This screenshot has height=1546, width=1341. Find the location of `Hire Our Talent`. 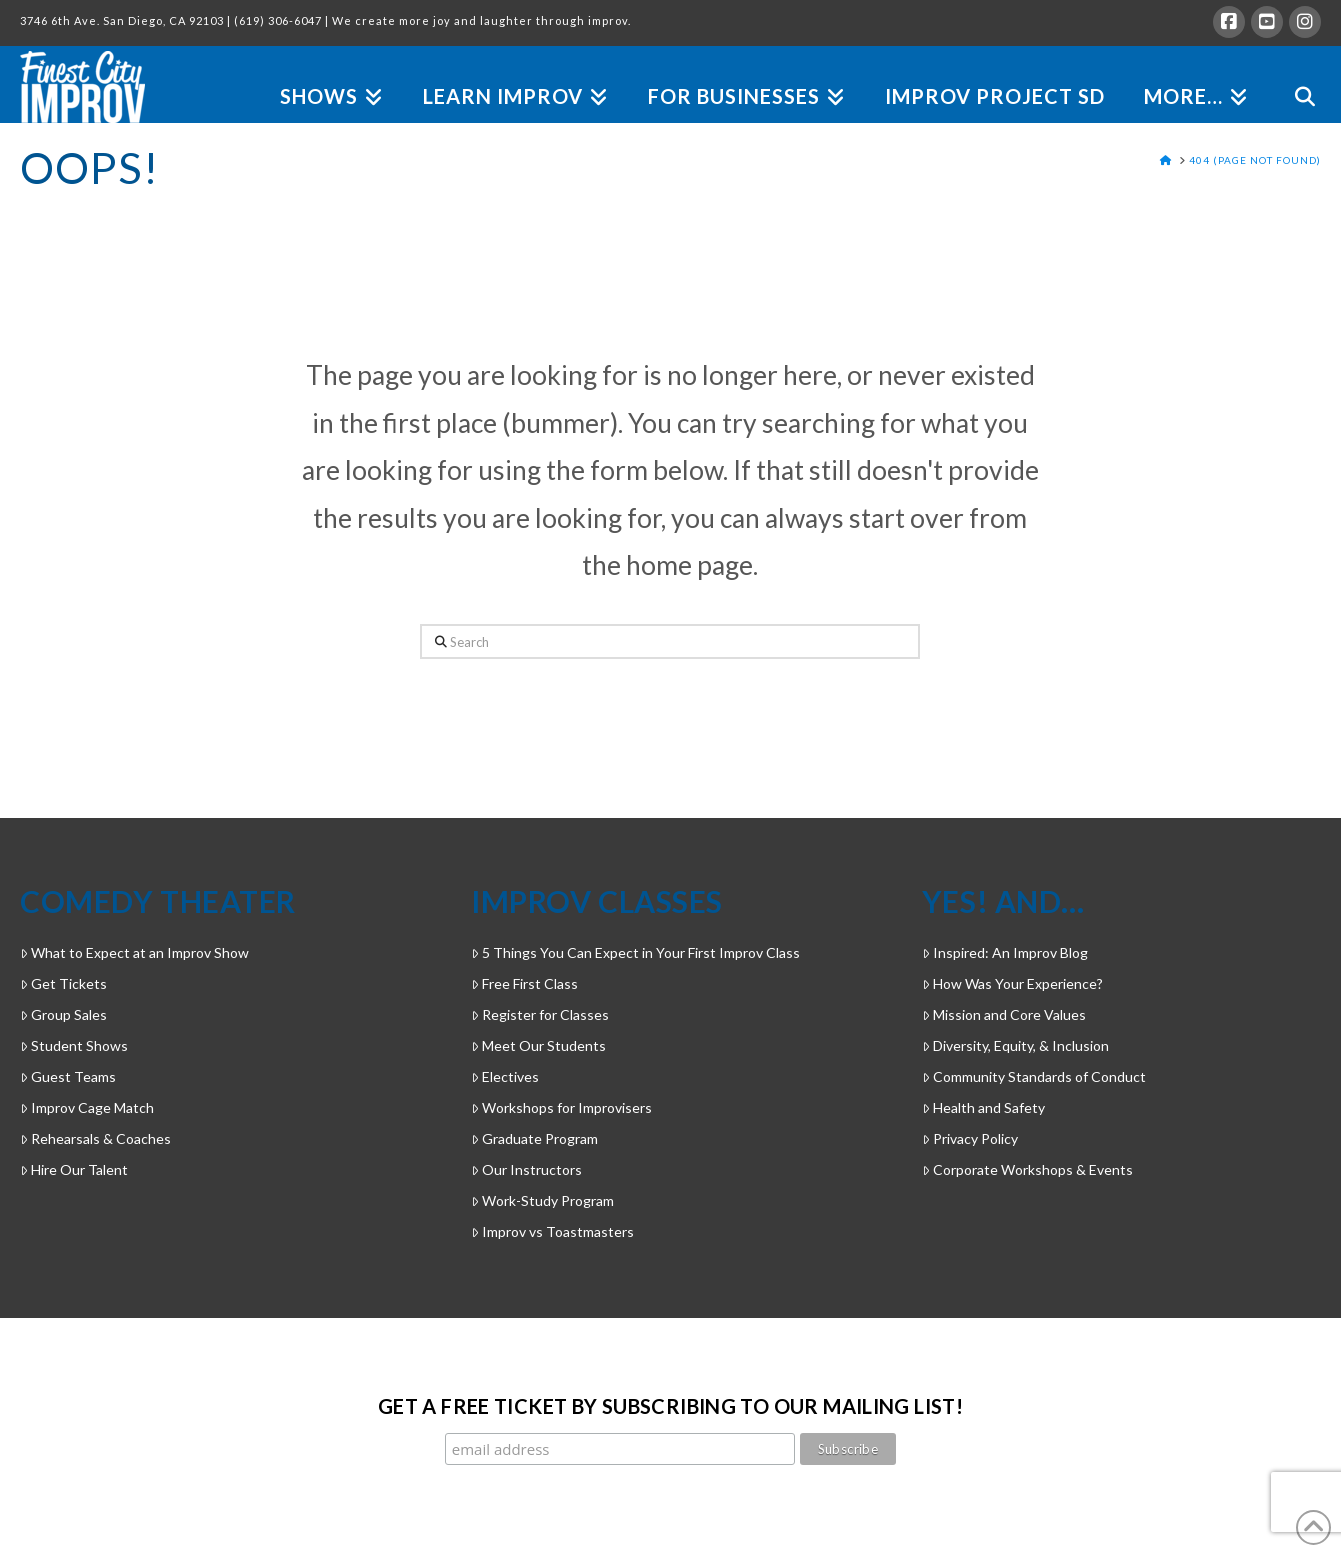

Hire Our Talent is located at coordinates (74, 1169).